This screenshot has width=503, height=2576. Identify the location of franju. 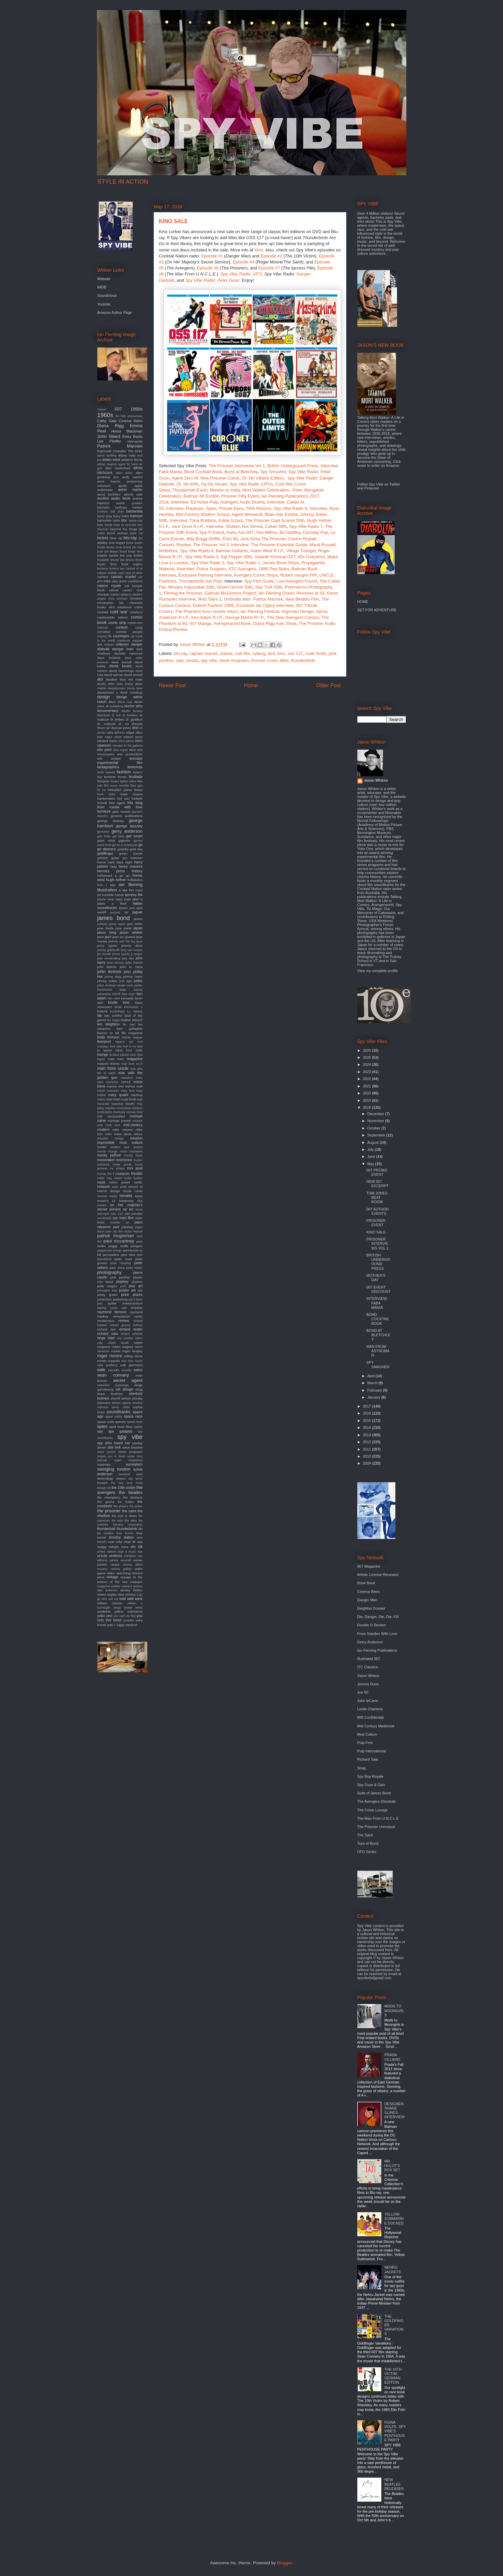
(138, 790).